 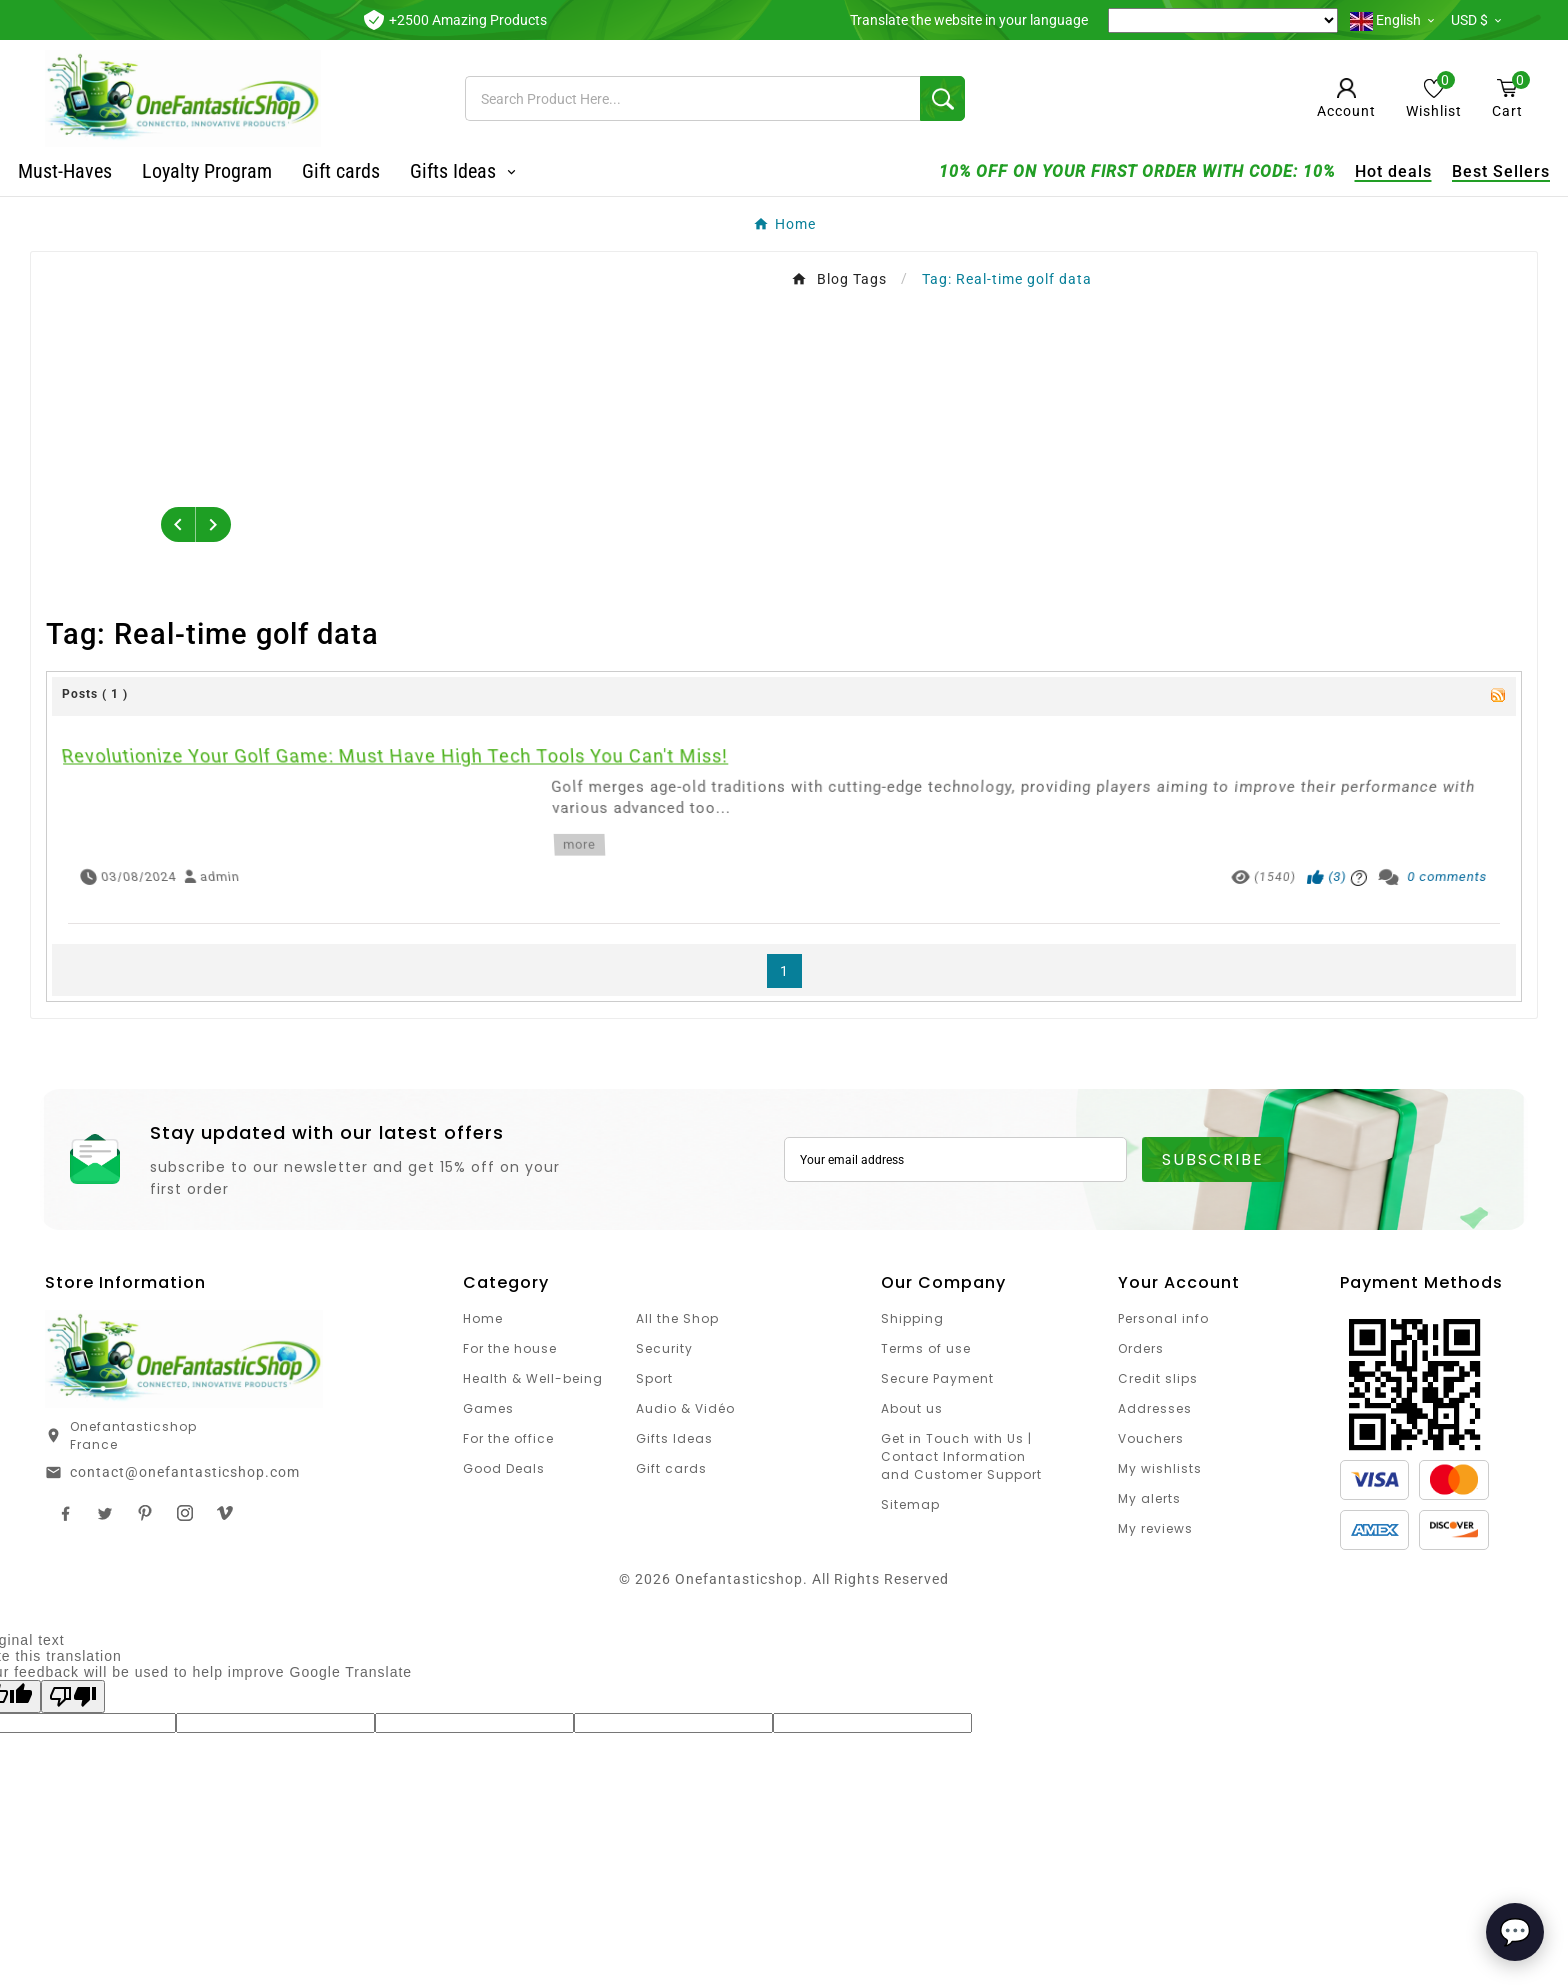 I want to click on Gifts Ideas, so click(x=674, y=1438).